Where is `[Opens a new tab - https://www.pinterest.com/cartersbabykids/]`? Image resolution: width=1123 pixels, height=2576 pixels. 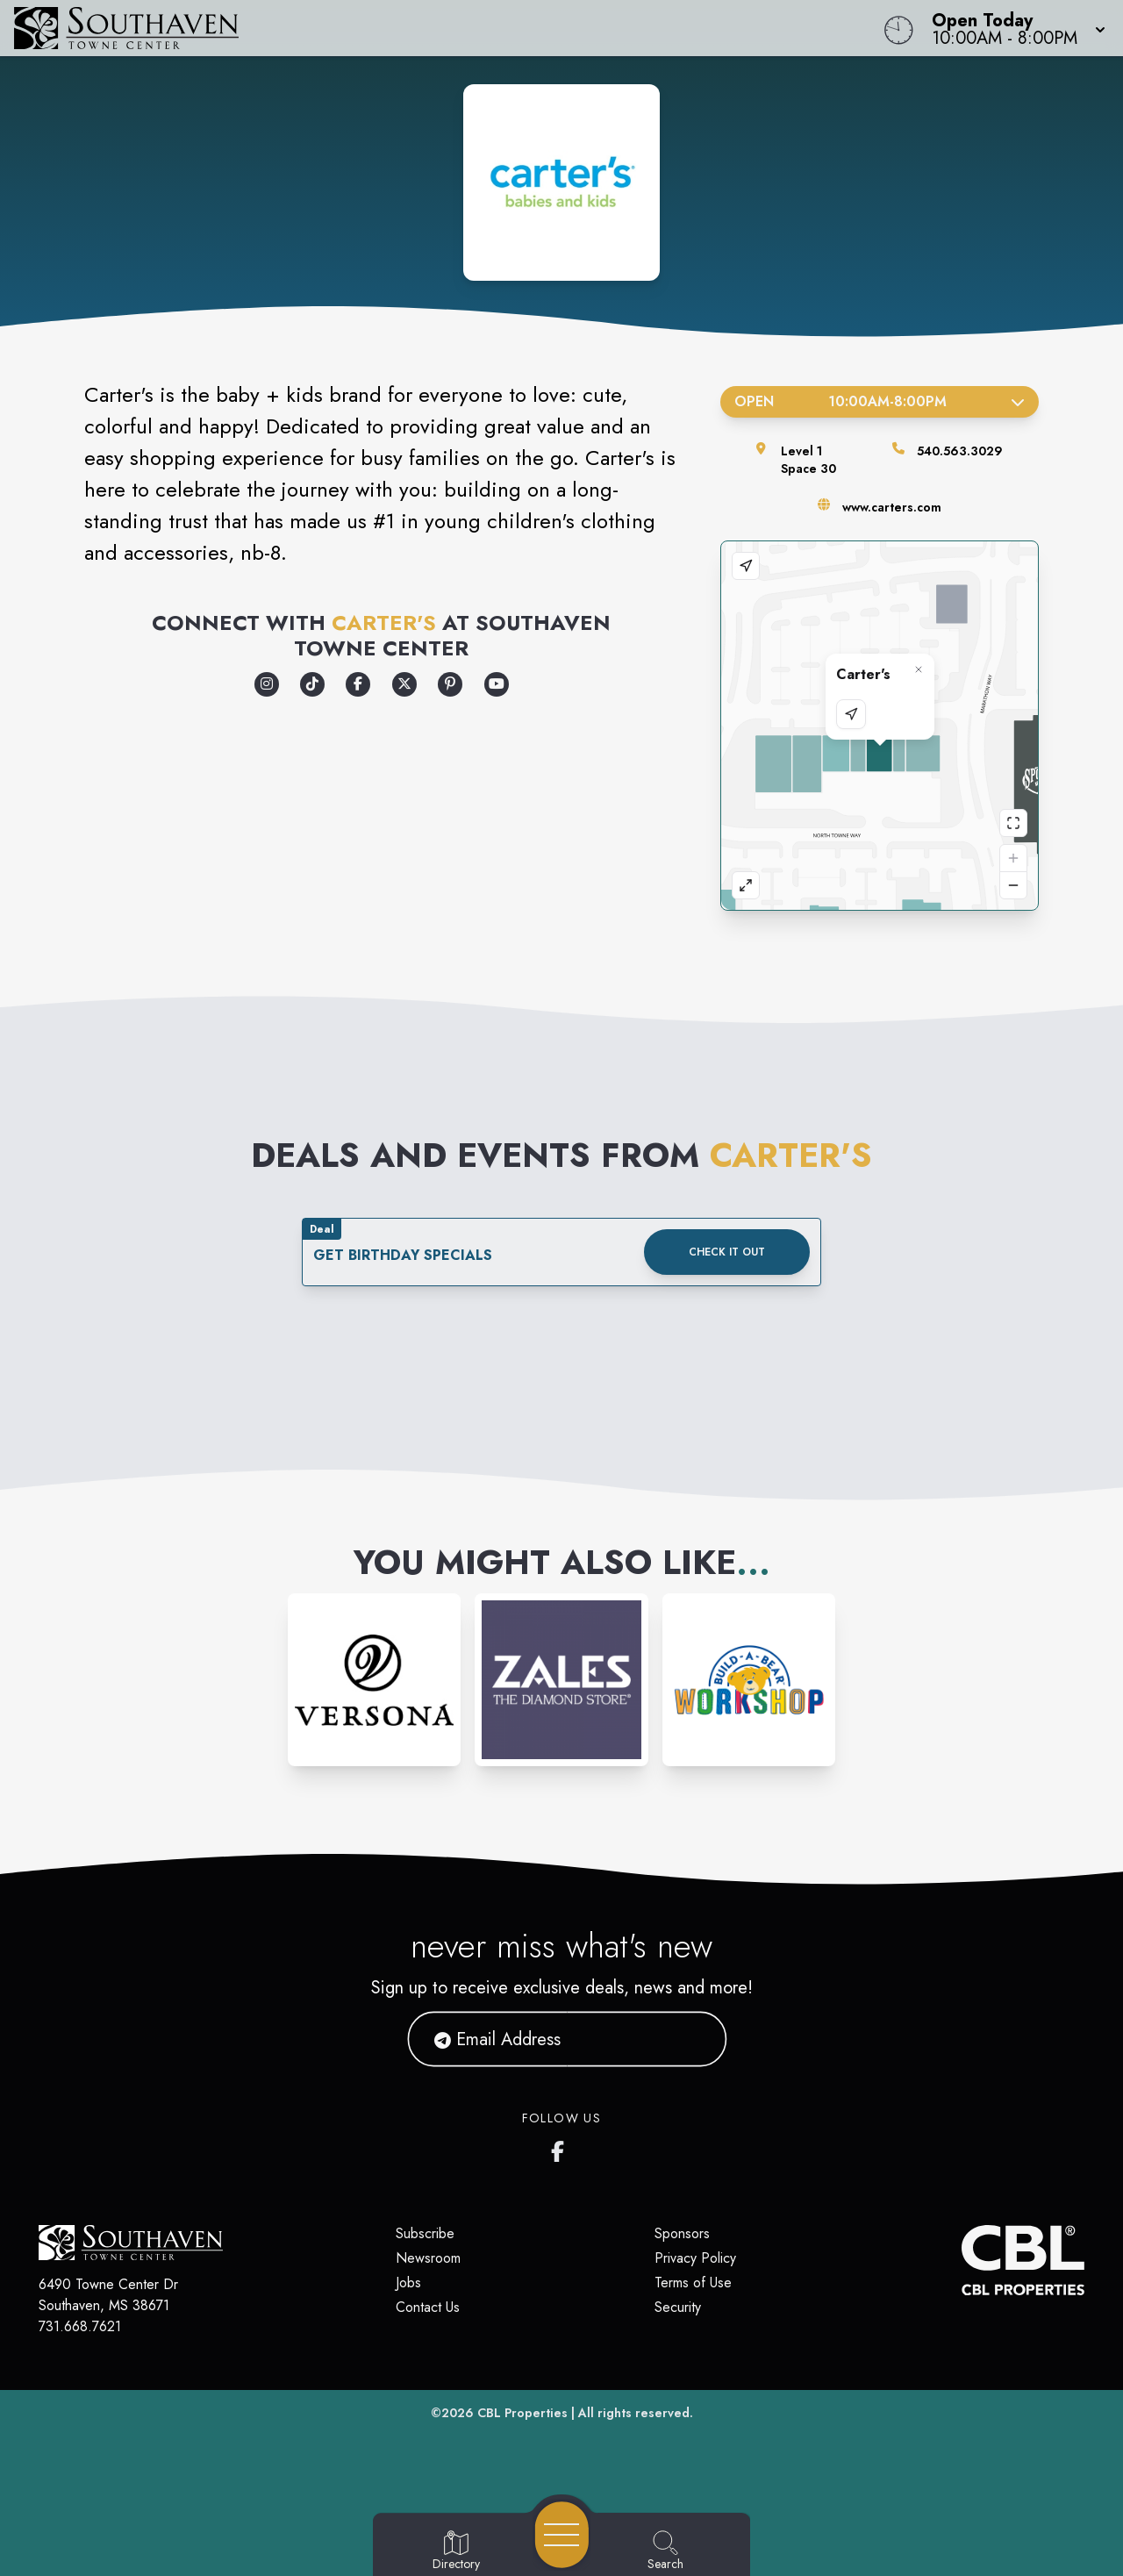
[Opens a new tab - https://www.pinterest.com/cartersbabykids/] is located at coordinates (450, 684).